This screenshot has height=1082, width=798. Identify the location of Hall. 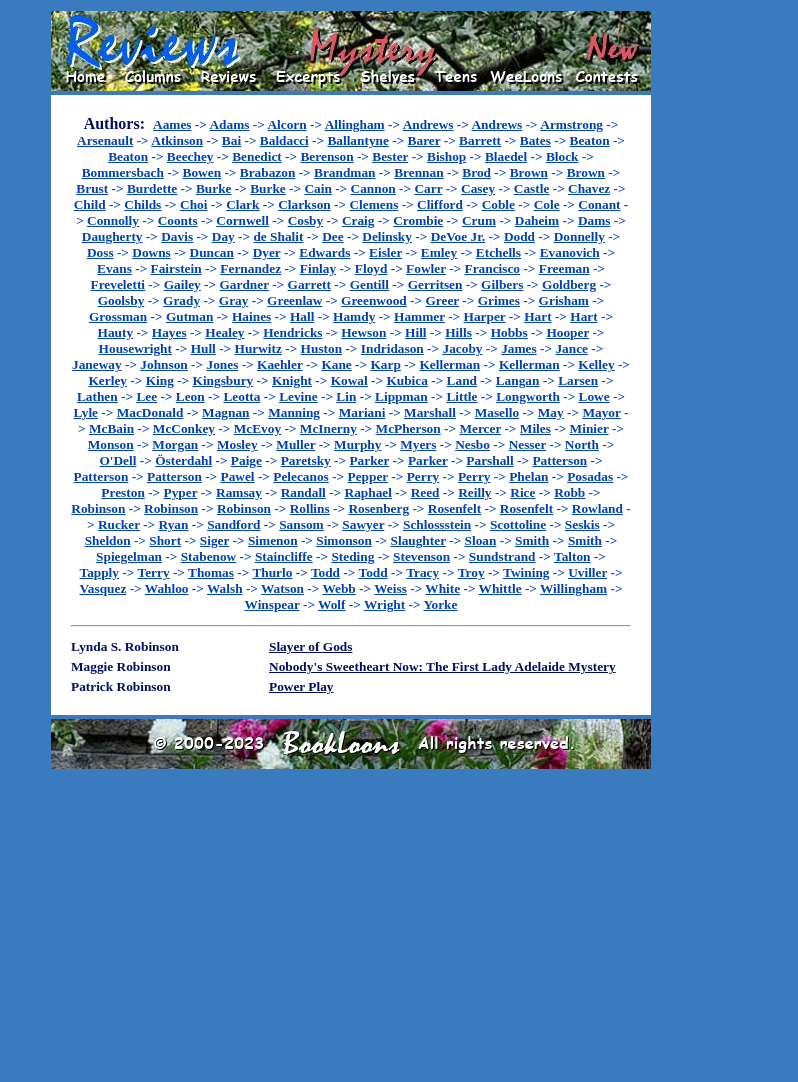
(302, 316).